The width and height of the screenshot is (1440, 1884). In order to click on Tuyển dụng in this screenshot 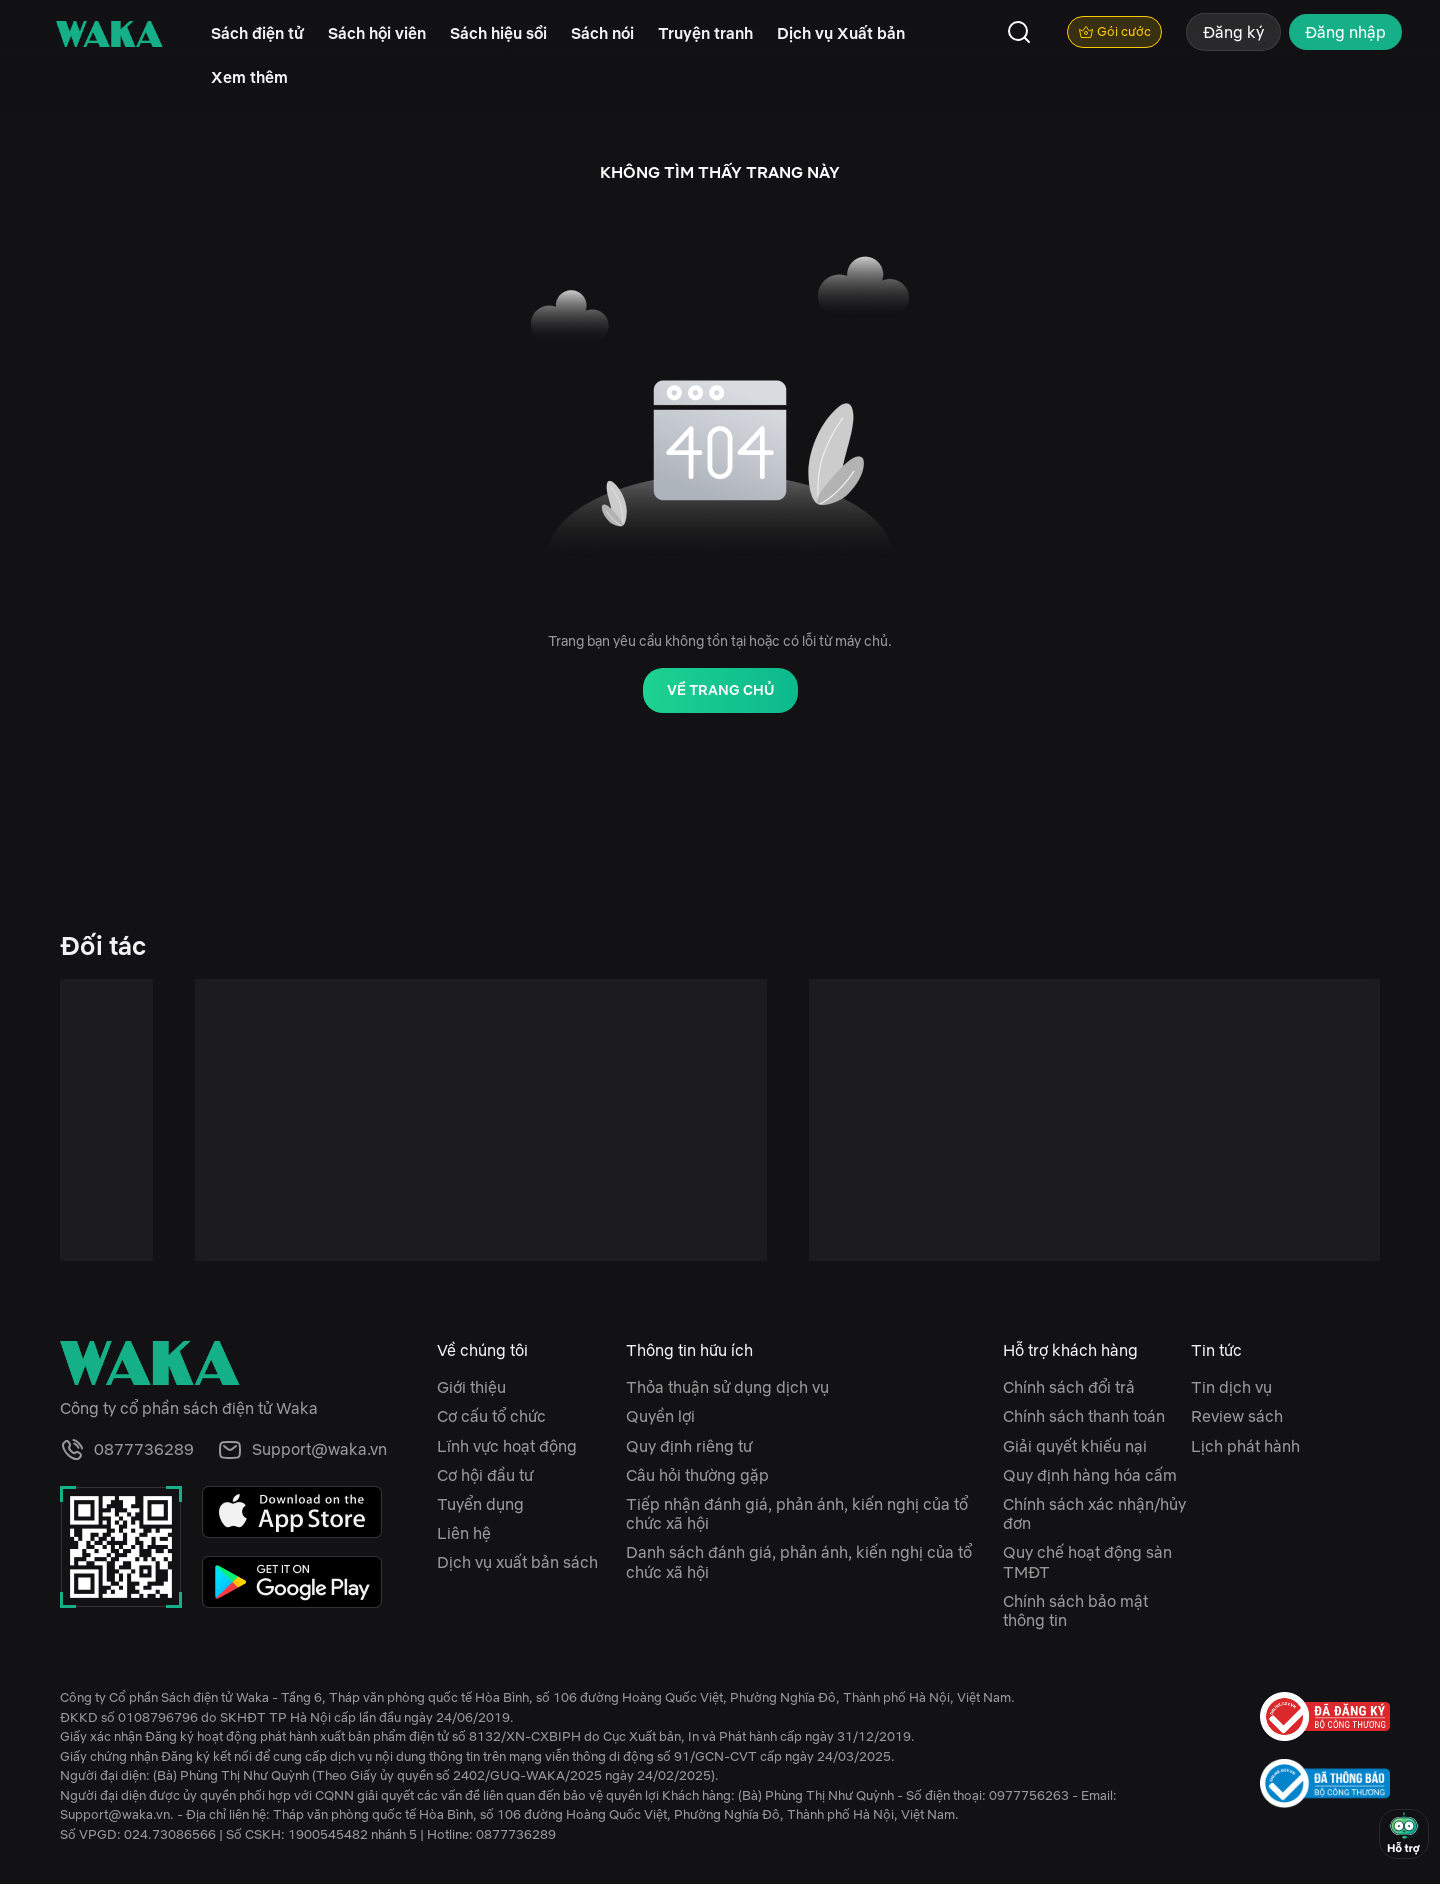, I will do `click(480, 1504)`.